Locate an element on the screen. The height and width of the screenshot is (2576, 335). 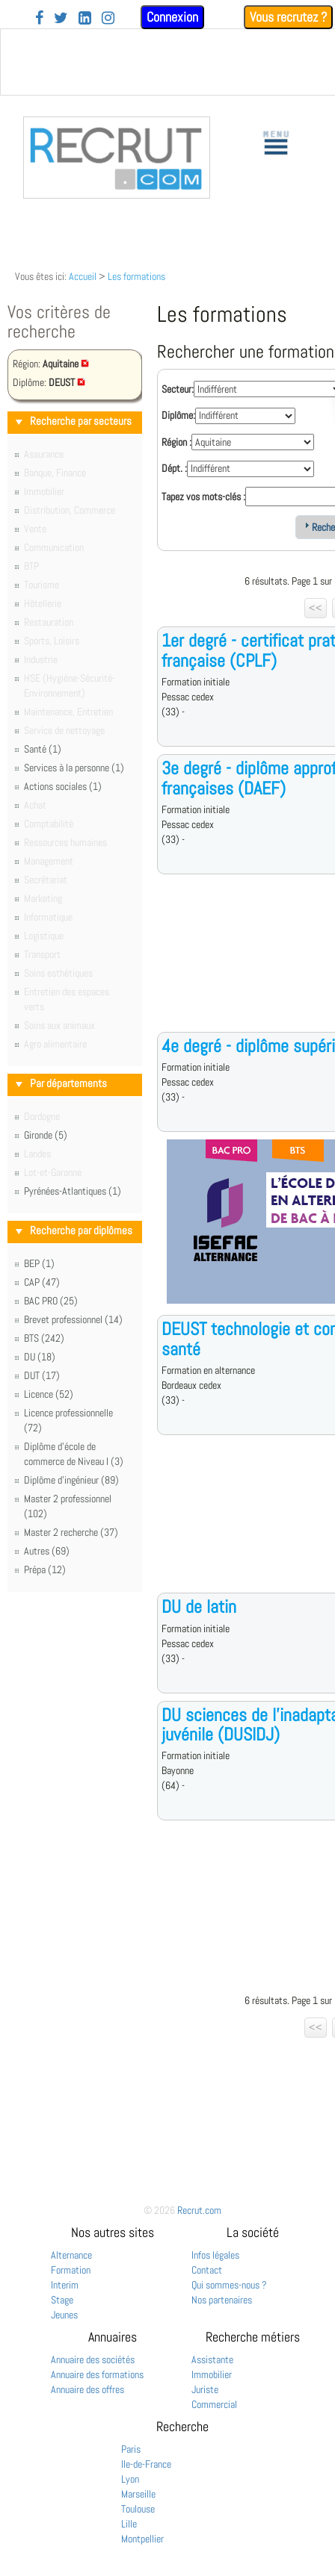
Nos partenaires is located at coordinates (221, 2299).